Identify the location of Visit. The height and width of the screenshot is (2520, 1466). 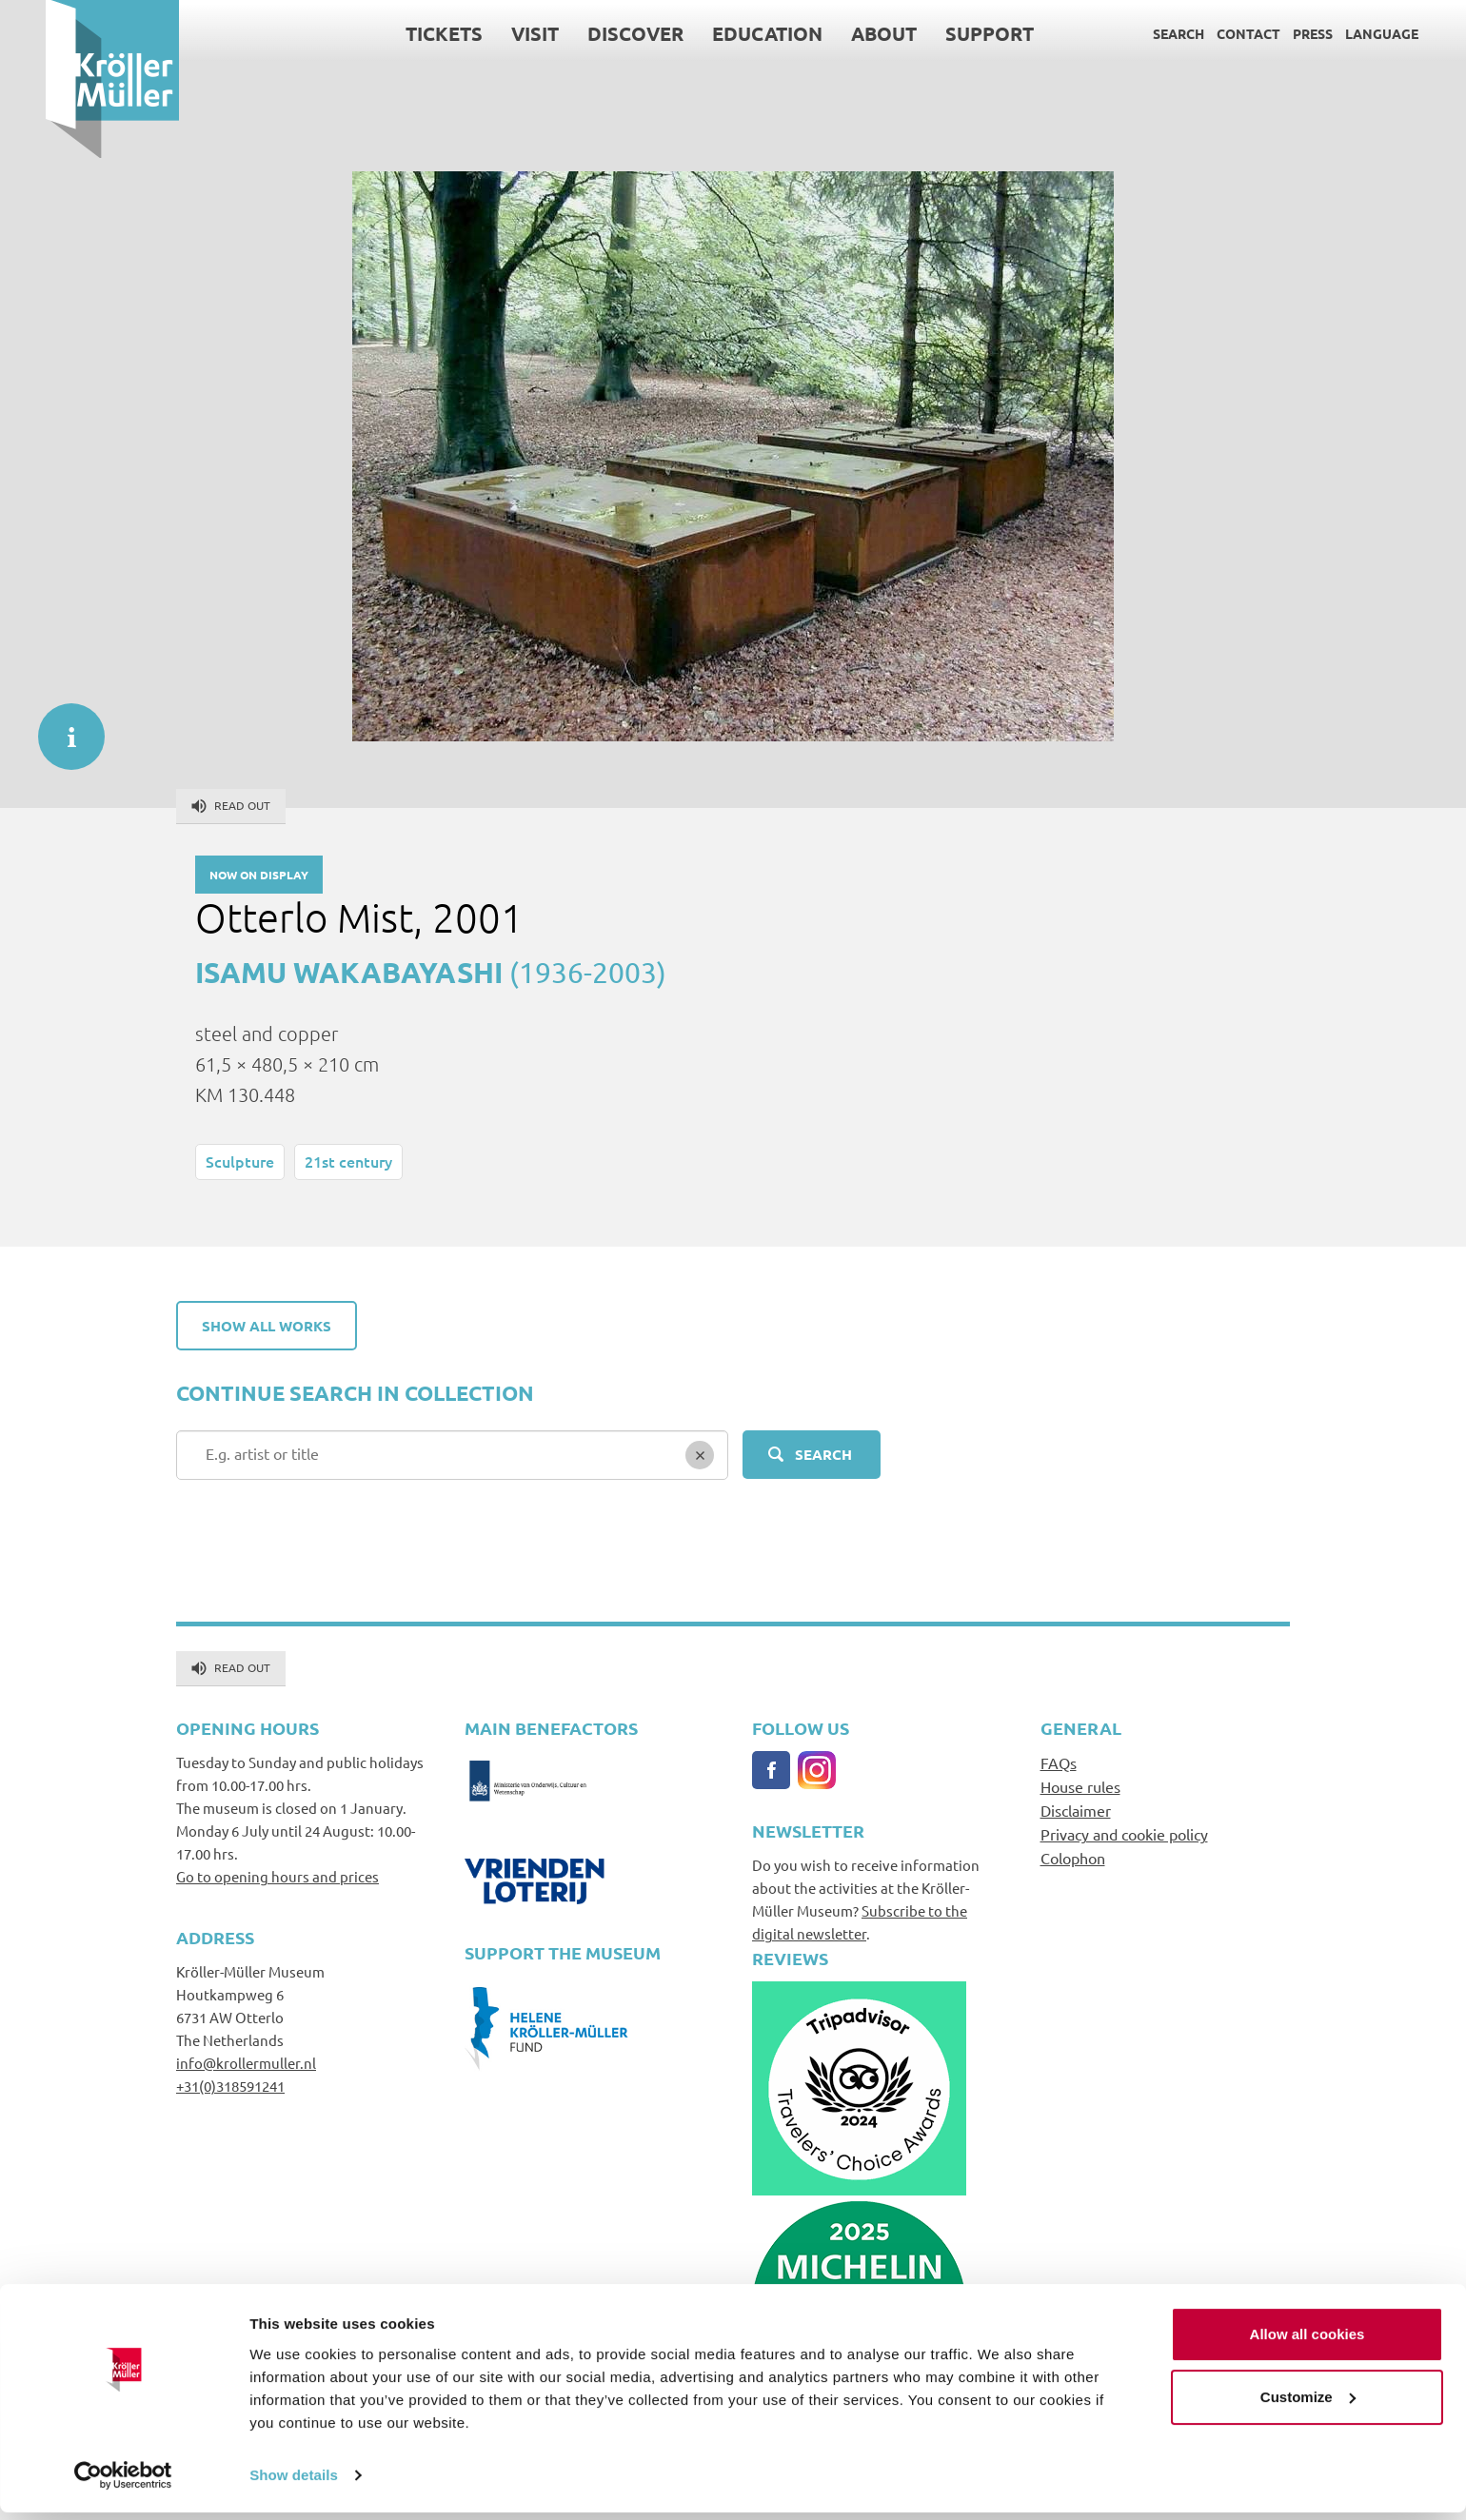
(489, 33).